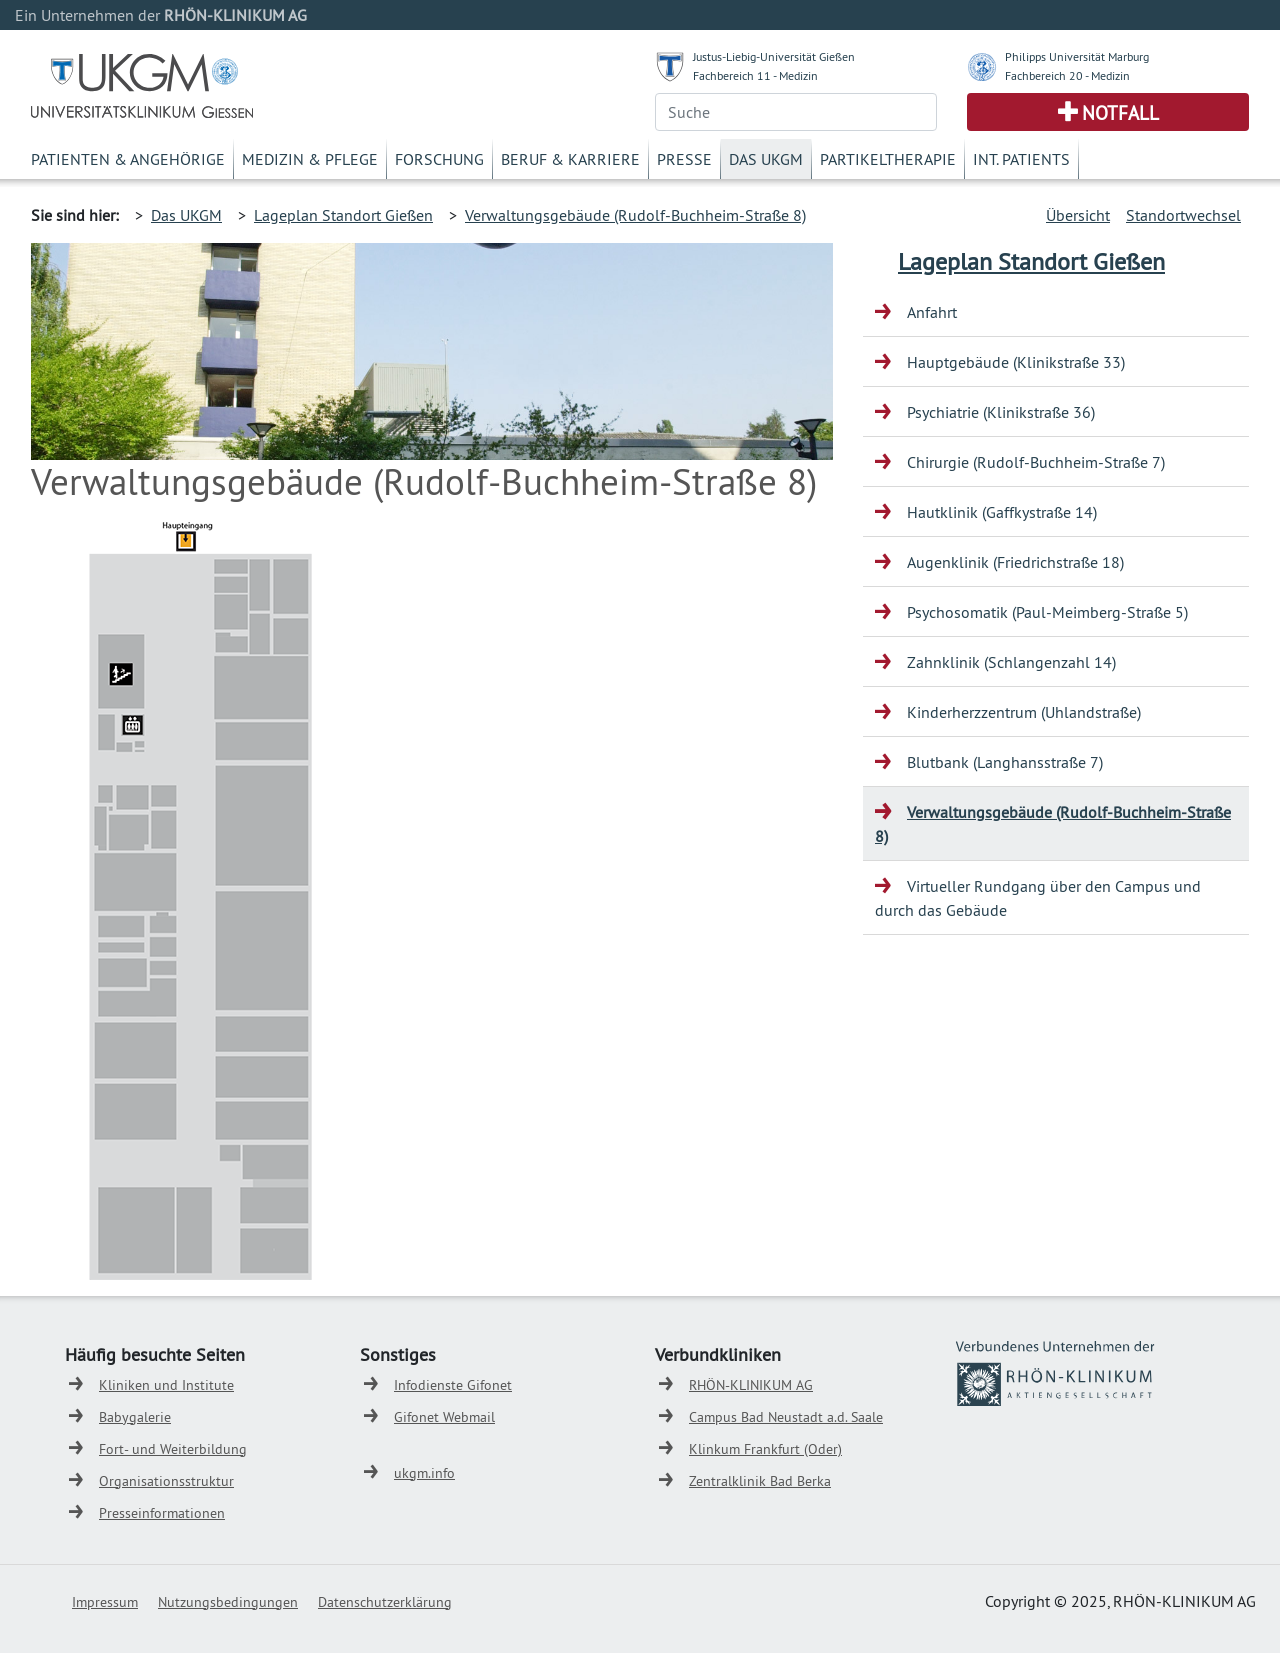 The height and width of the screenshot is (1653, 1280). What do you see at coordinates (1015, 562) in the screenshot?
I see `Augenklinik (Friedrichstraße 18)` at bounding box center [1015, 562].